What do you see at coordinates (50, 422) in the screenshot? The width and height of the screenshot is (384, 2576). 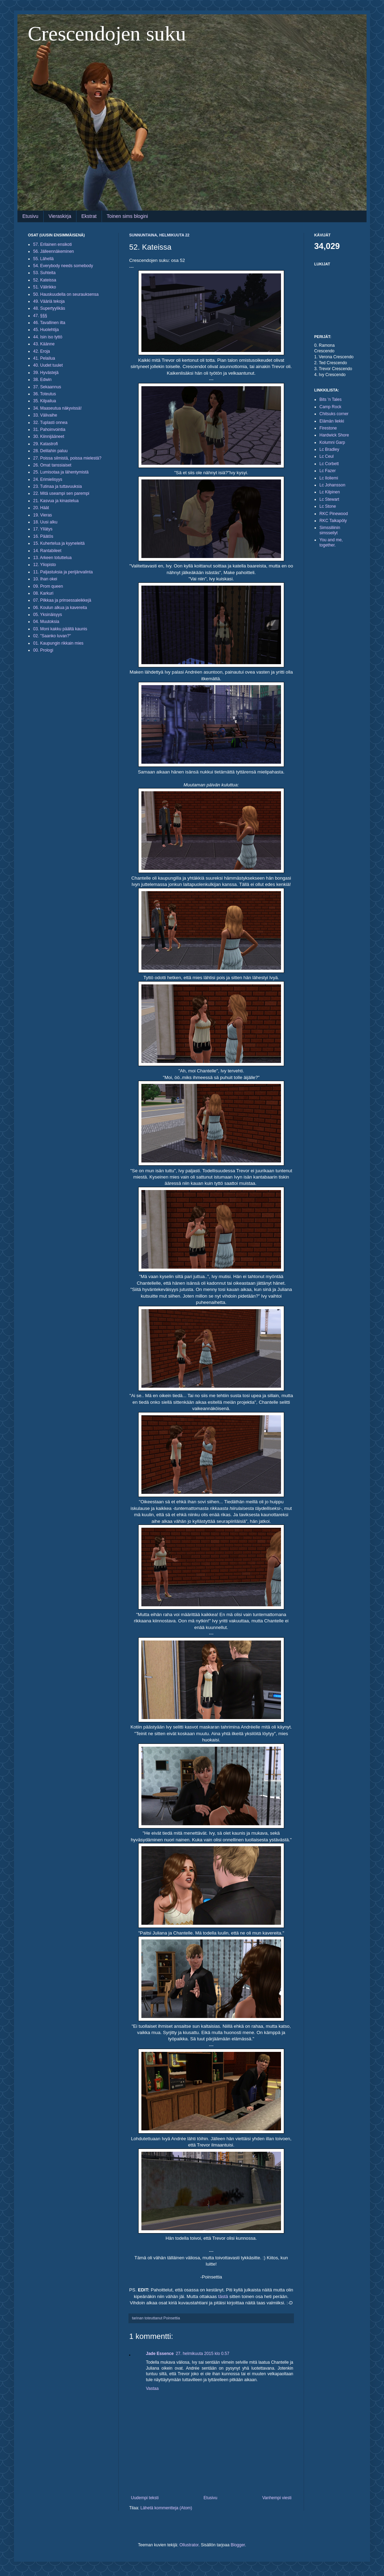 I see `32. Tuplasti onnea` at bounding box center [50, 422].